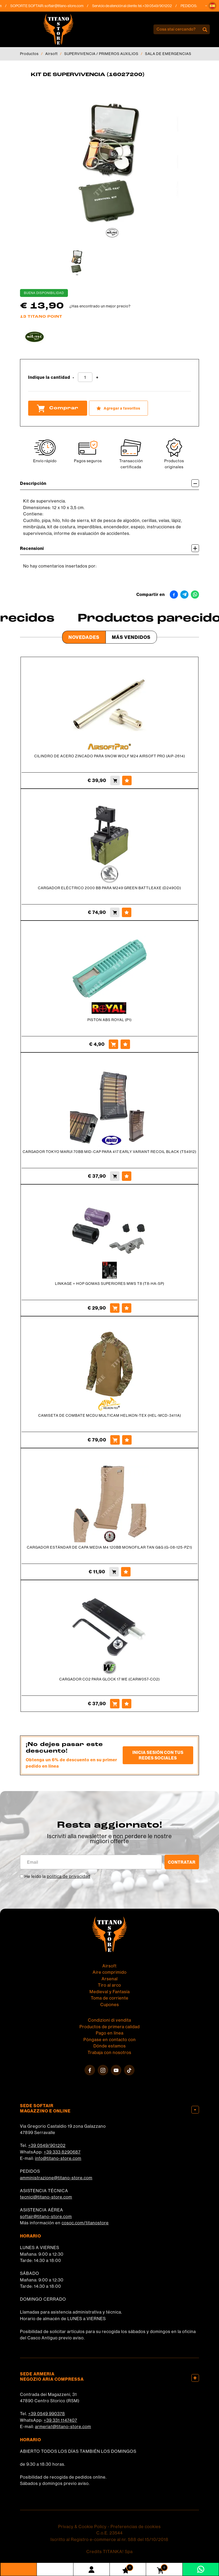 Image resolution: width=219 pixels, height=2576 pixels. I want to click on [Comprar CARGADOR ELÉCTRICO 2000 BB PARA M249 GREEN BATTLEAXE (D249OD)], so click(115, 912).